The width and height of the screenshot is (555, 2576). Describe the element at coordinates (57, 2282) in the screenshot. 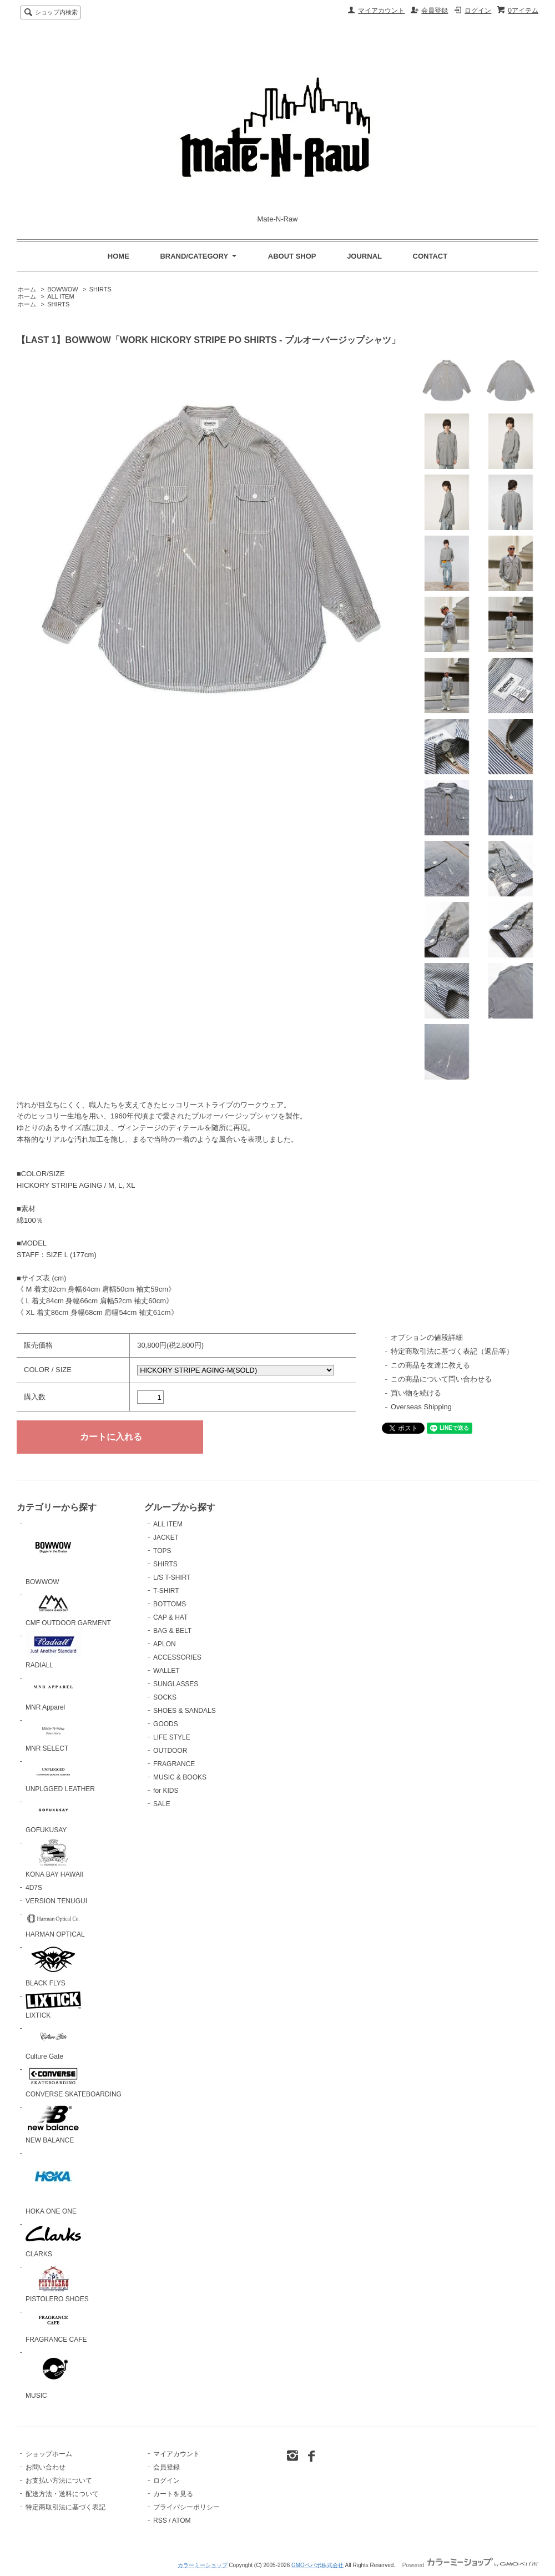

I see `PISTOLERO SHOES` at that location.